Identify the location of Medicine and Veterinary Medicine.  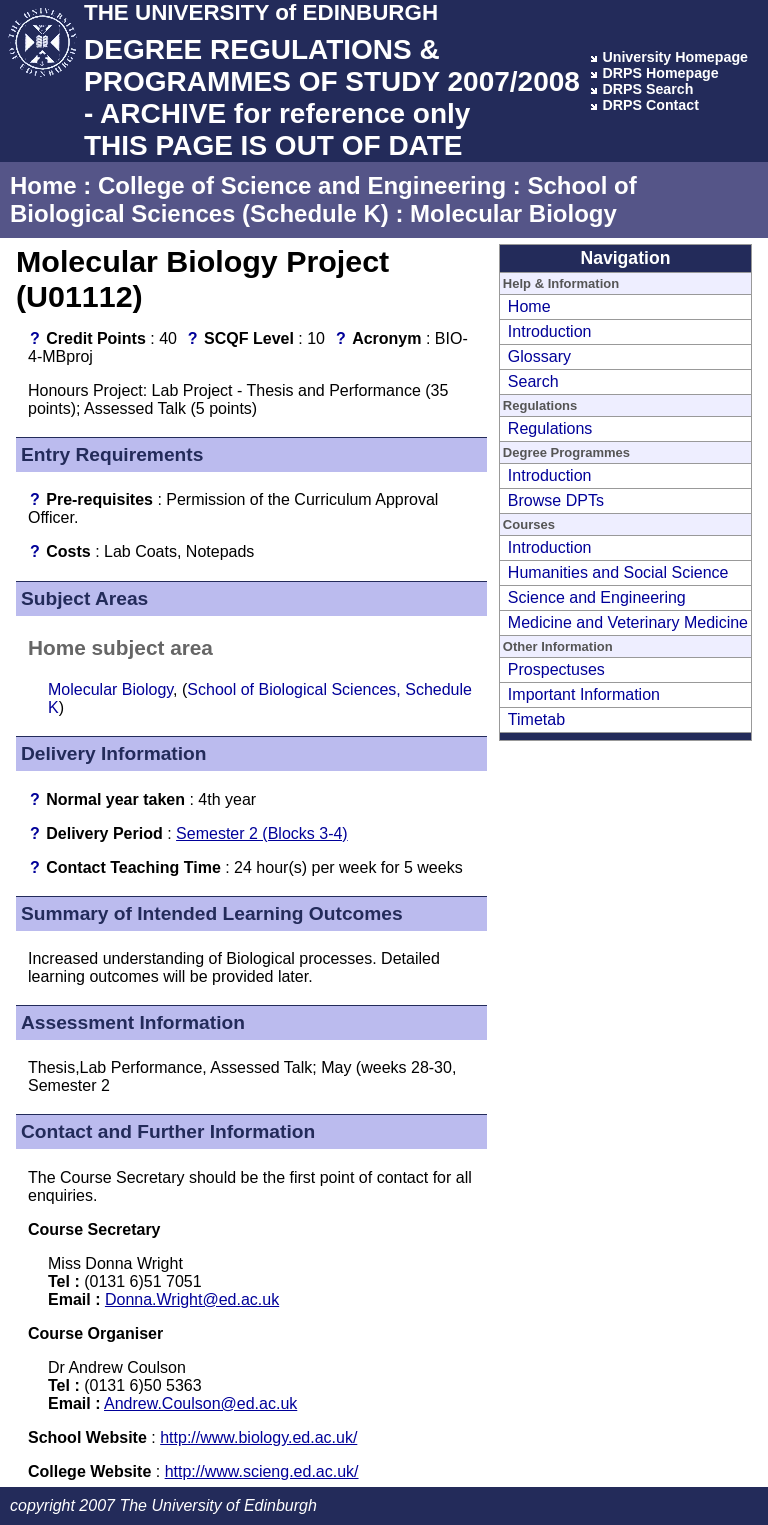
(628, 622).